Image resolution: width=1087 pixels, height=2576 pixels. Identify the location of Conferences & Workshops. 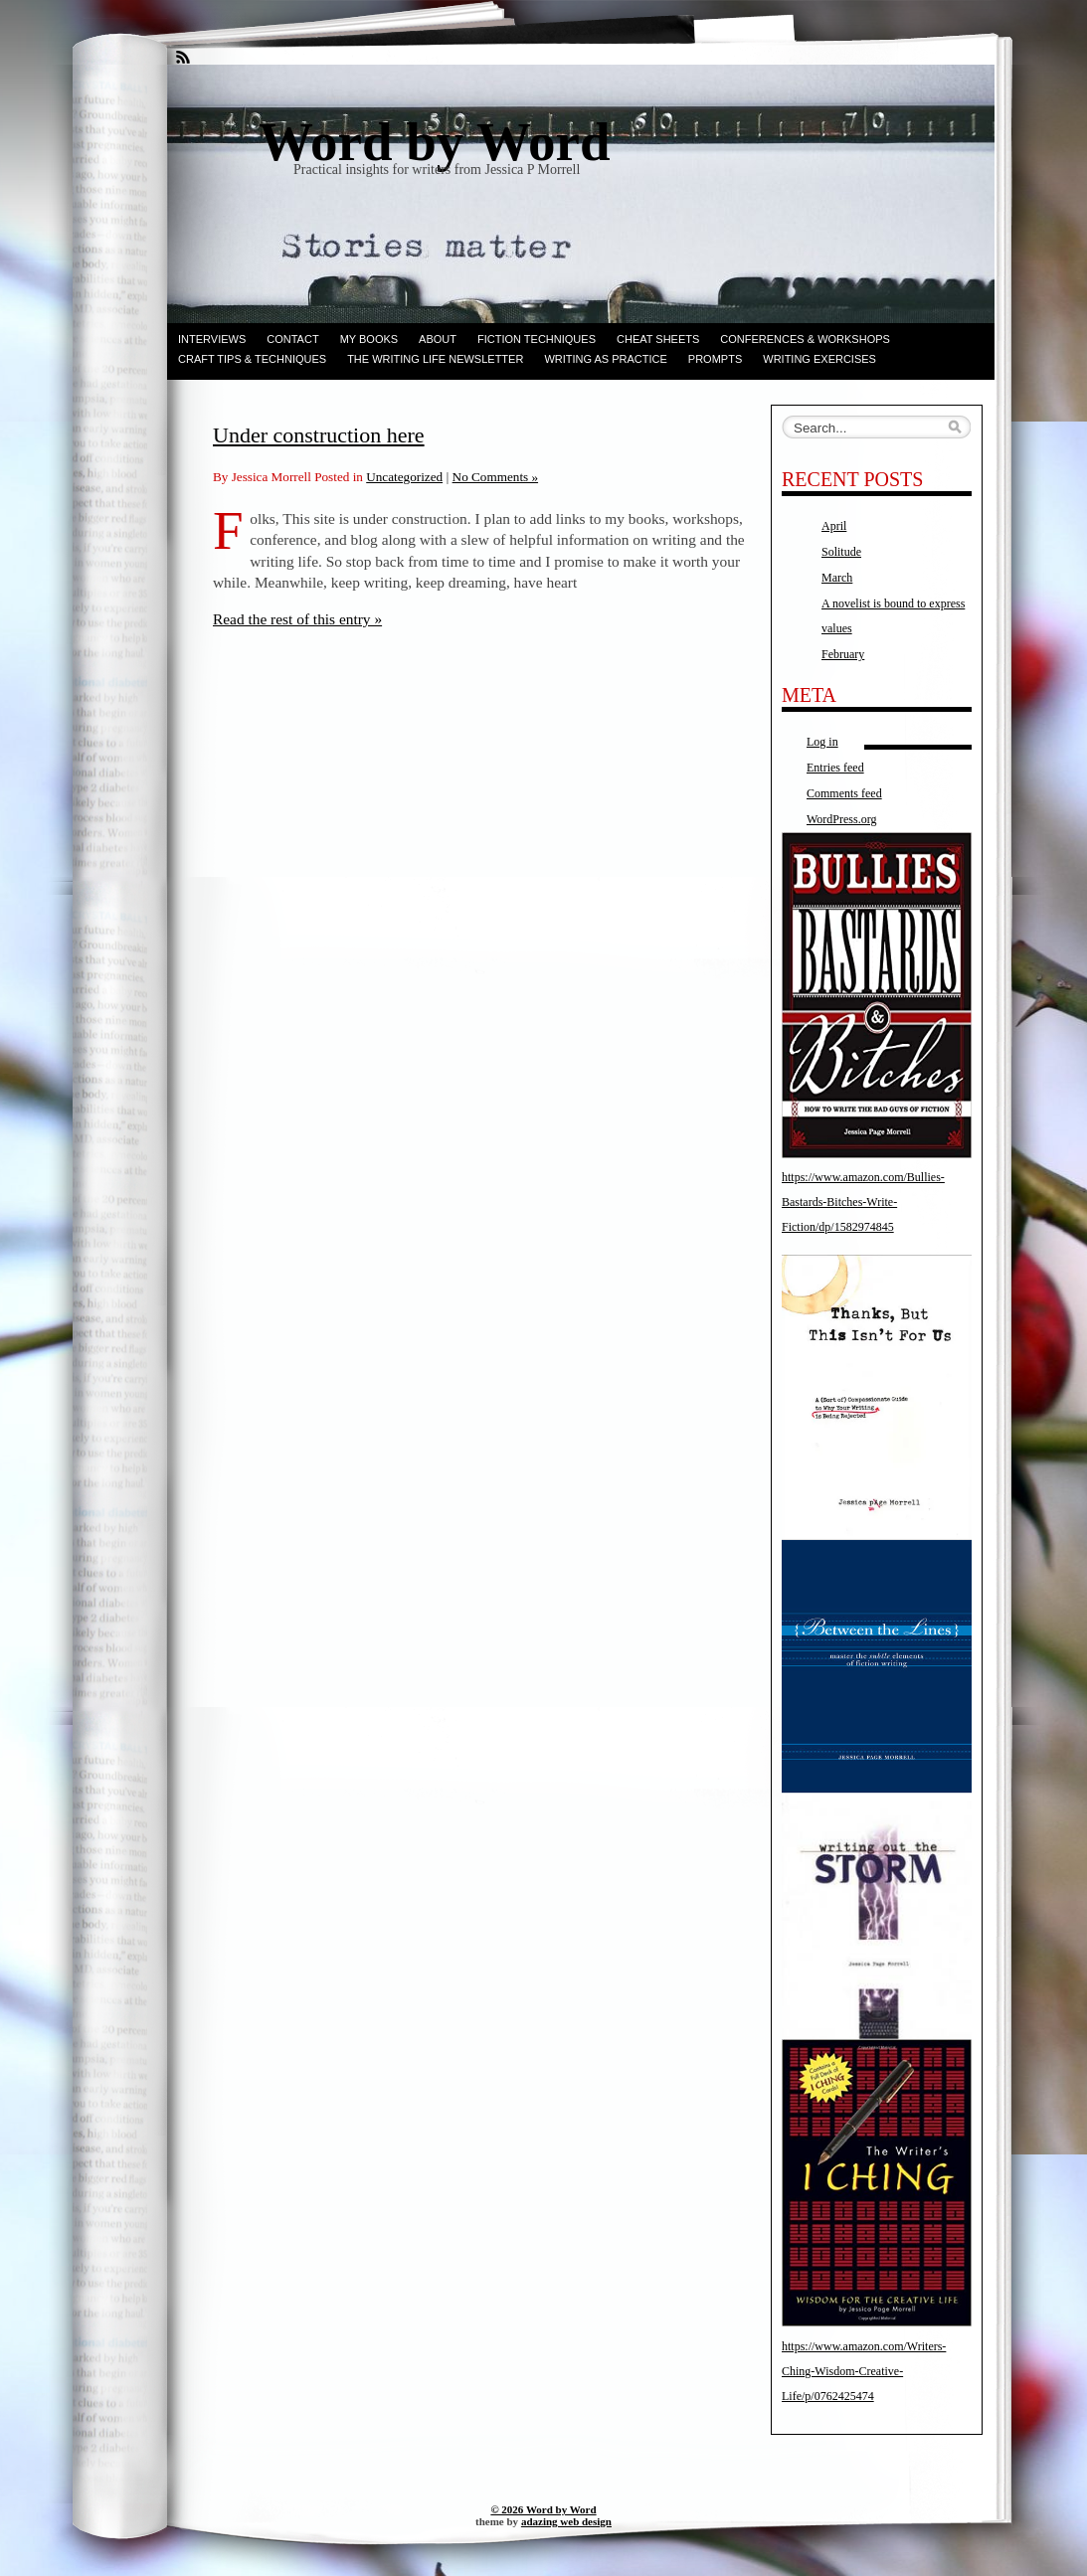
(805, 339).